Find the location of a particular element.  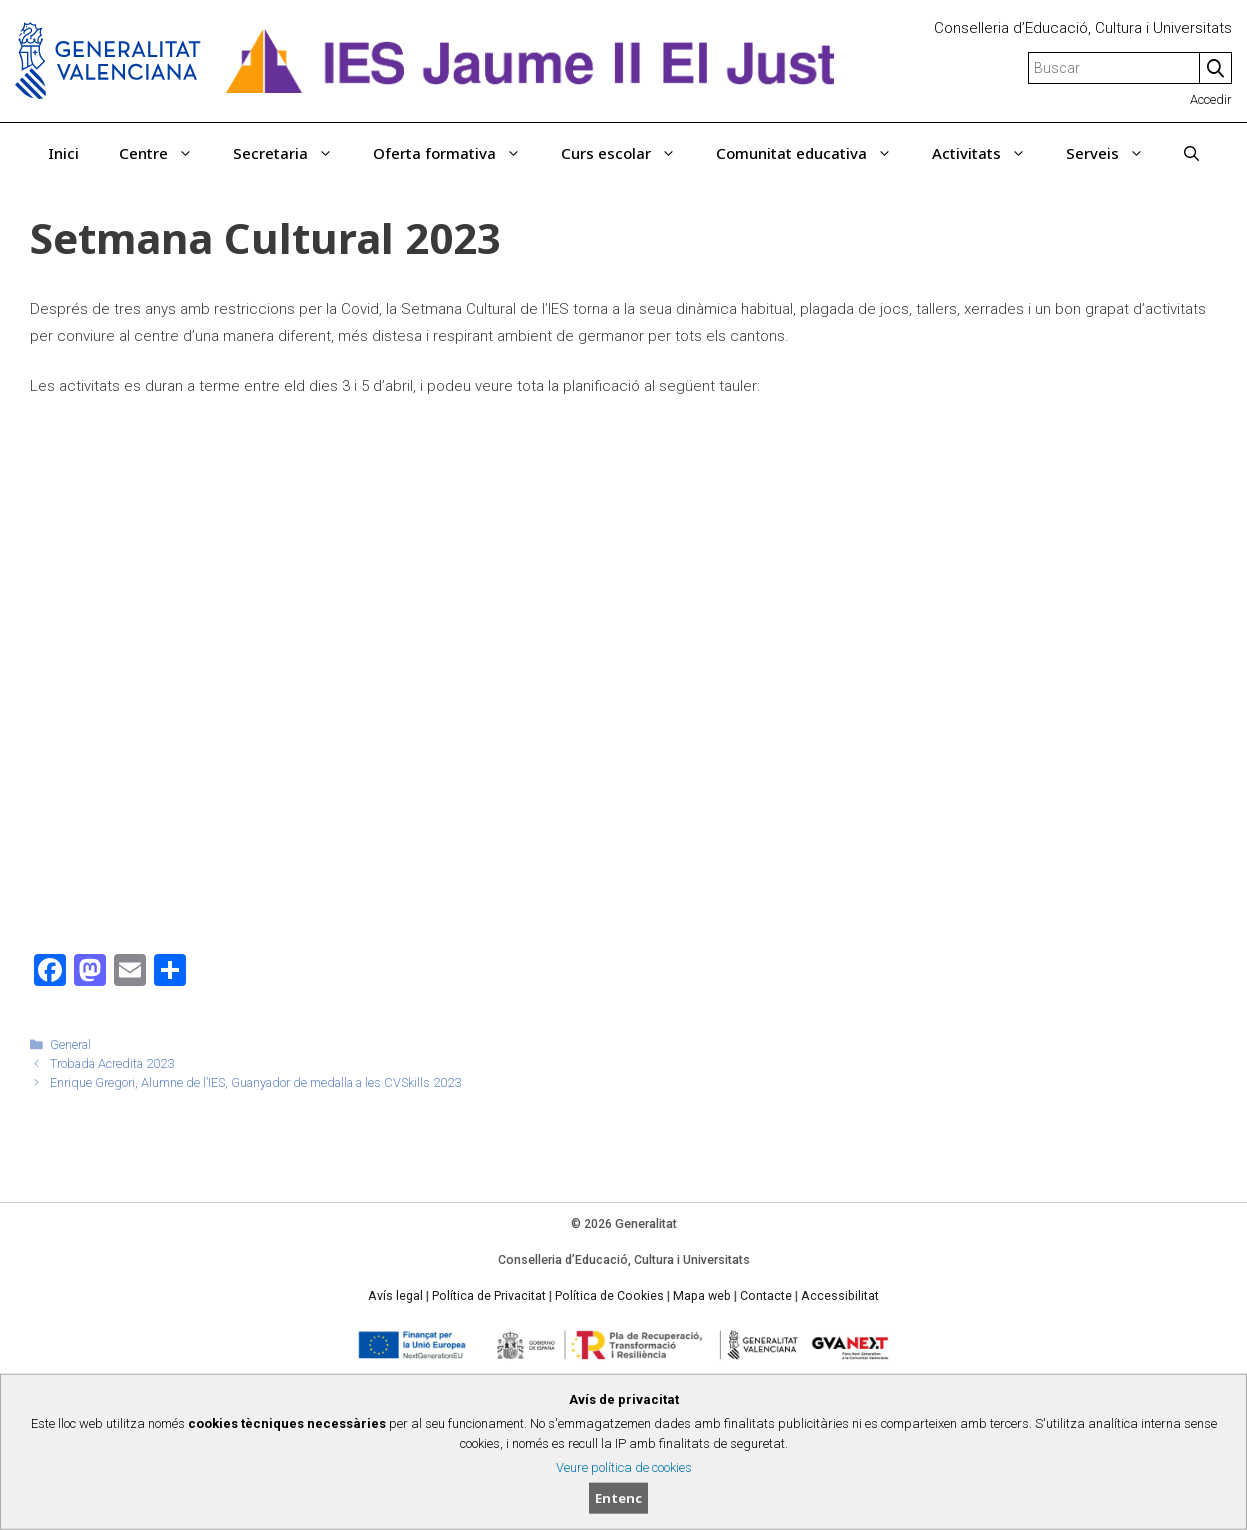

General is located at coordinates (70, 1044).